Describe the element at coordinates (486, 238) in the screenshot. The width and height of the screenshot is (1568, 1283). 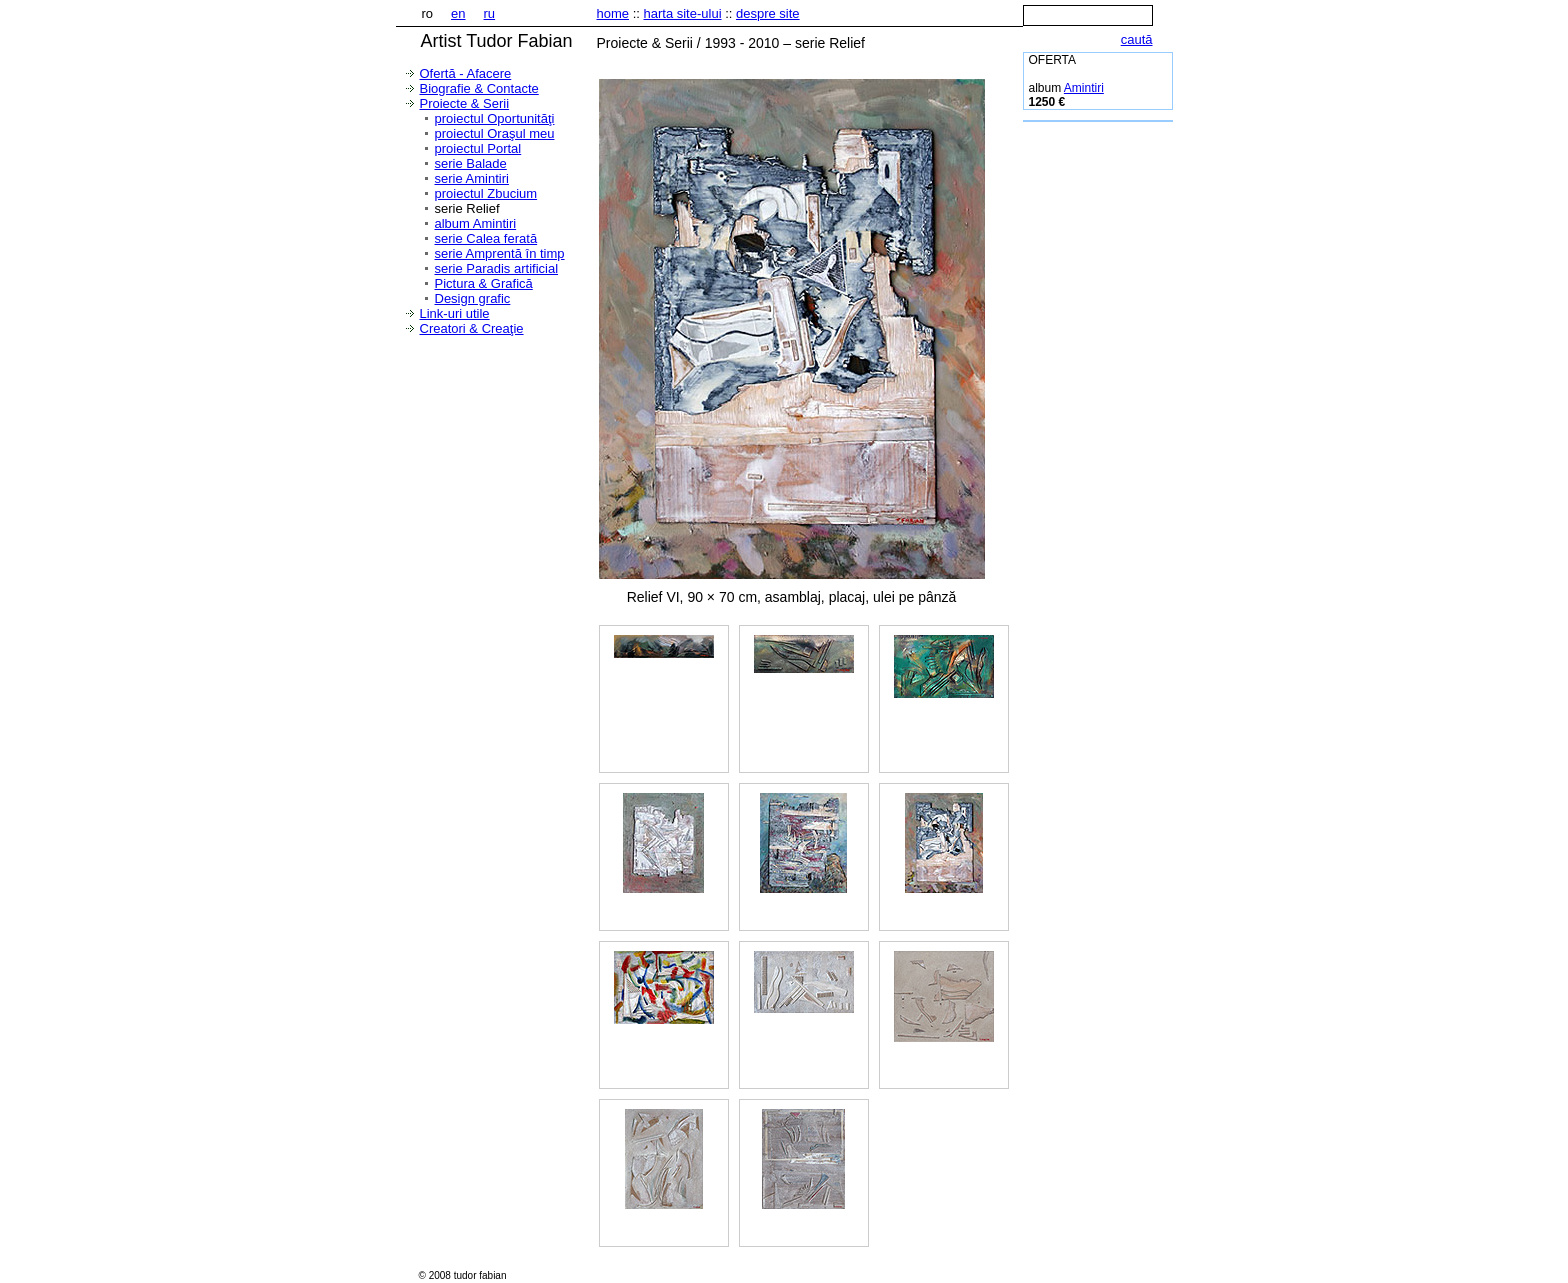
I see `serie Calea ferată` at that location.